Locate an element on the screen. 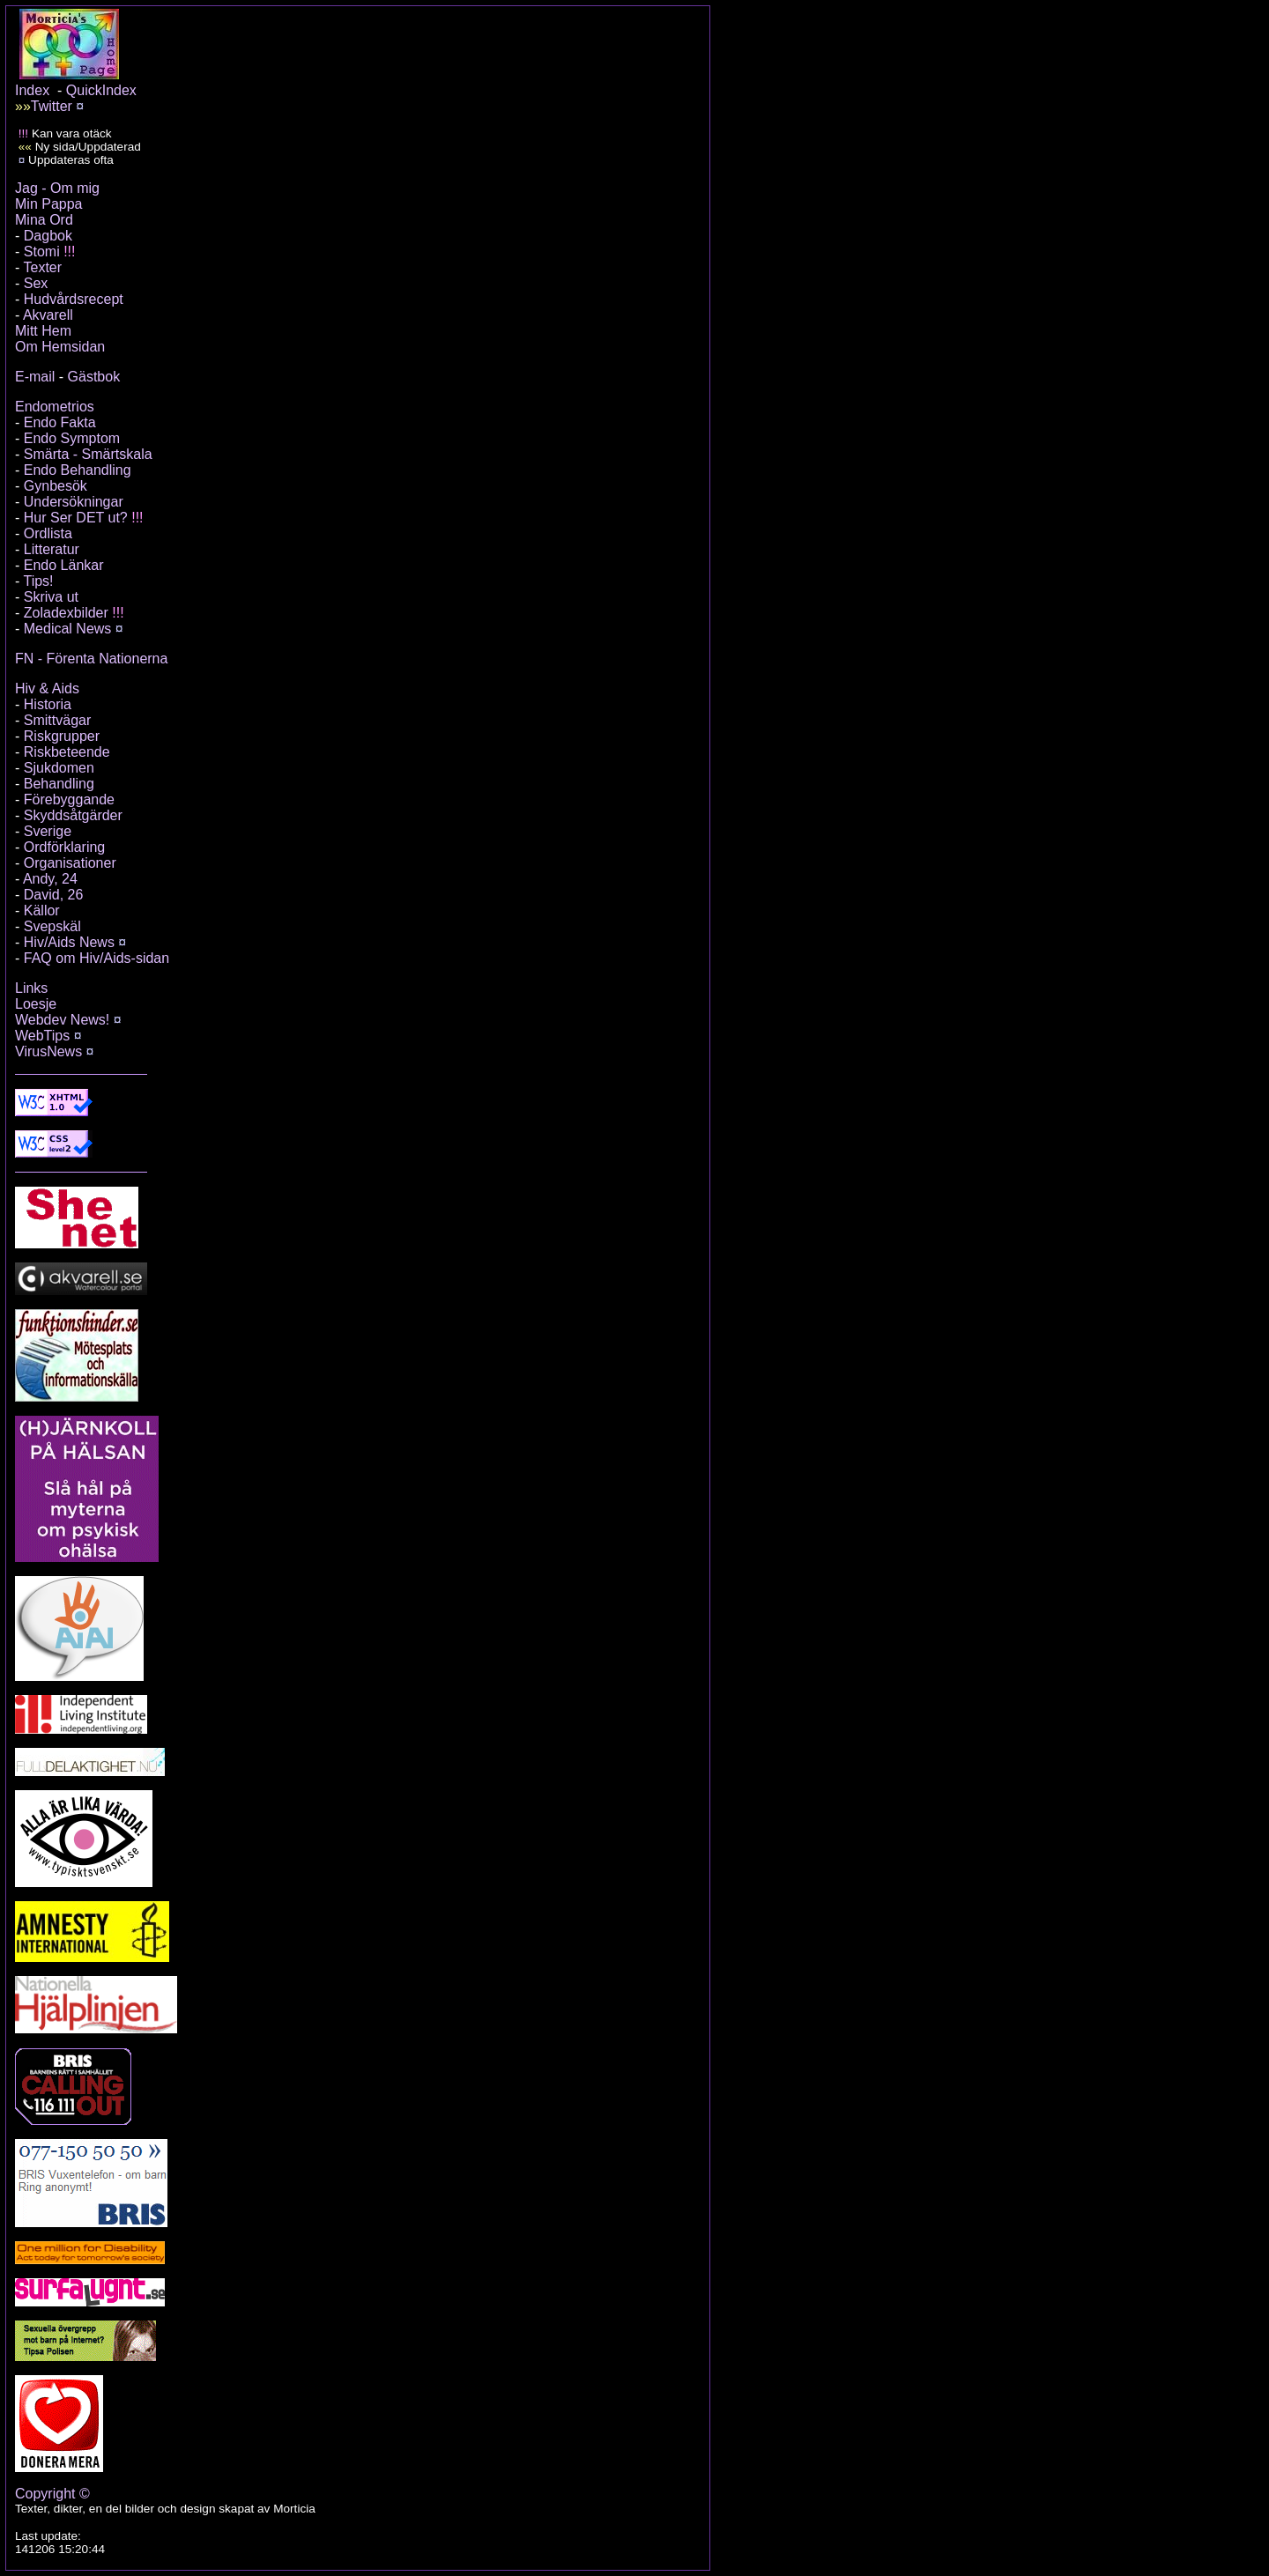 The image size is (1269, 2576). Organisationer is located at coordinates (70, 862).